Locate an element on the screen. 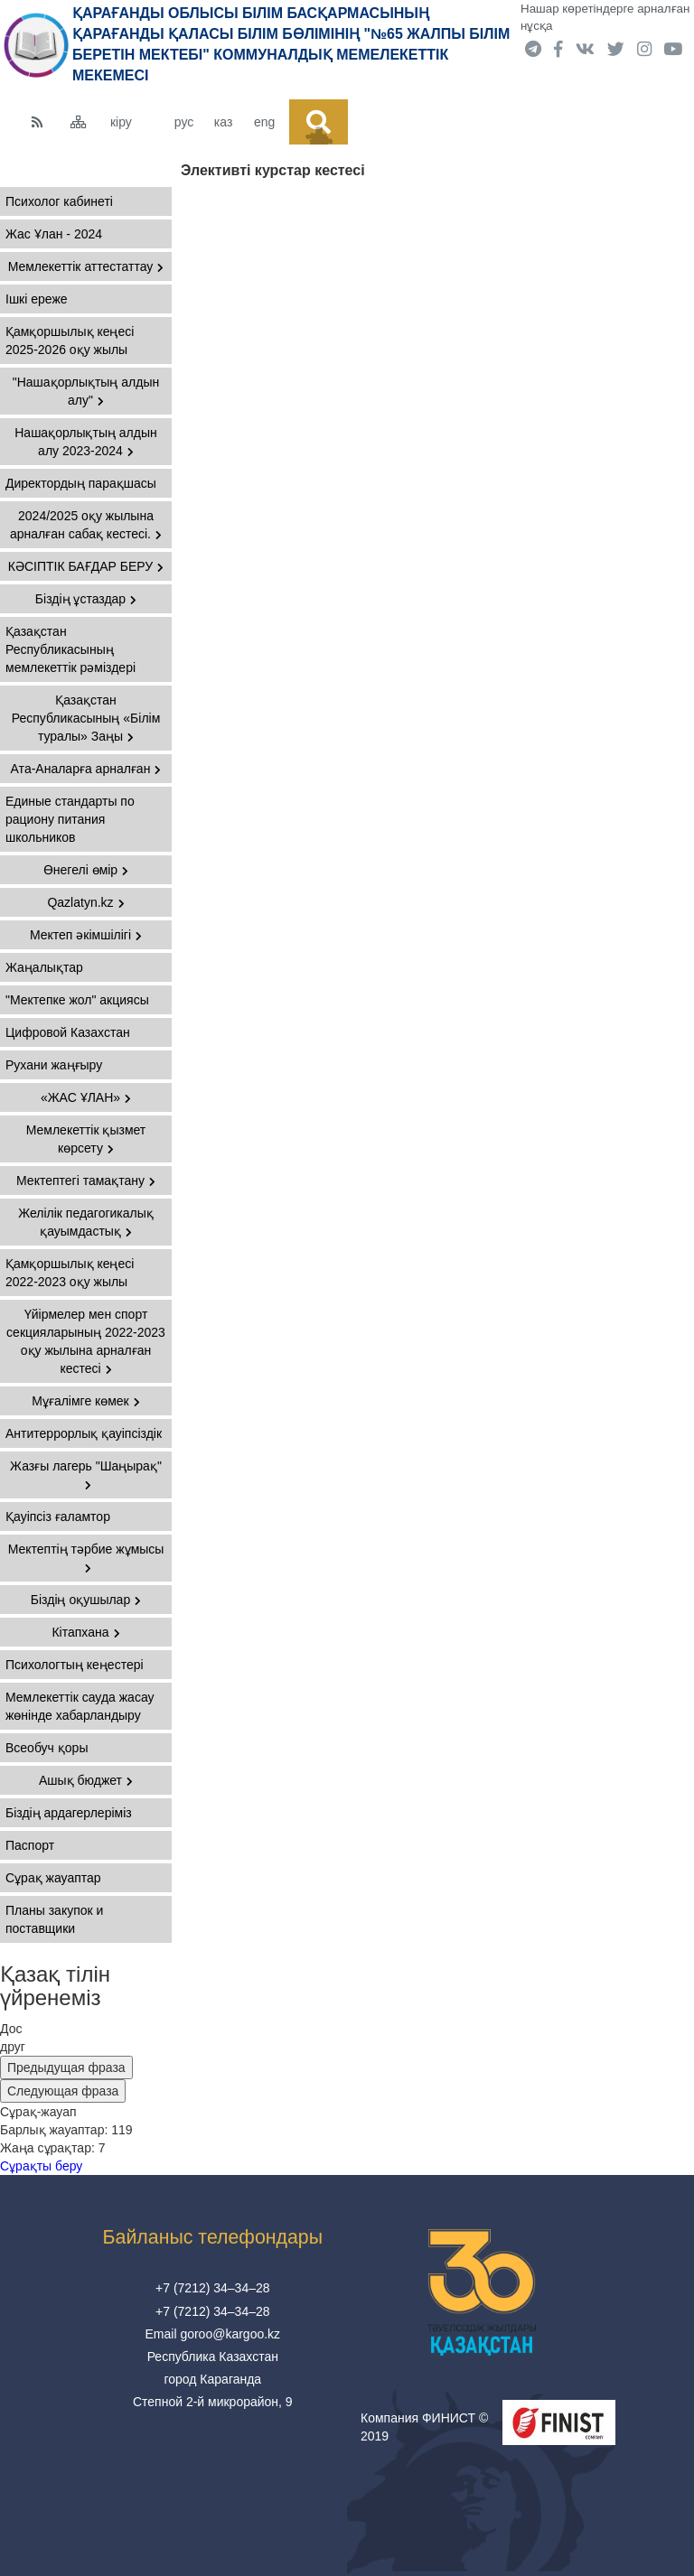 This screenshot has width=694, height=2576. Жазғы лагерь "Шаңырақ" is located at coordinates (86, 1474).